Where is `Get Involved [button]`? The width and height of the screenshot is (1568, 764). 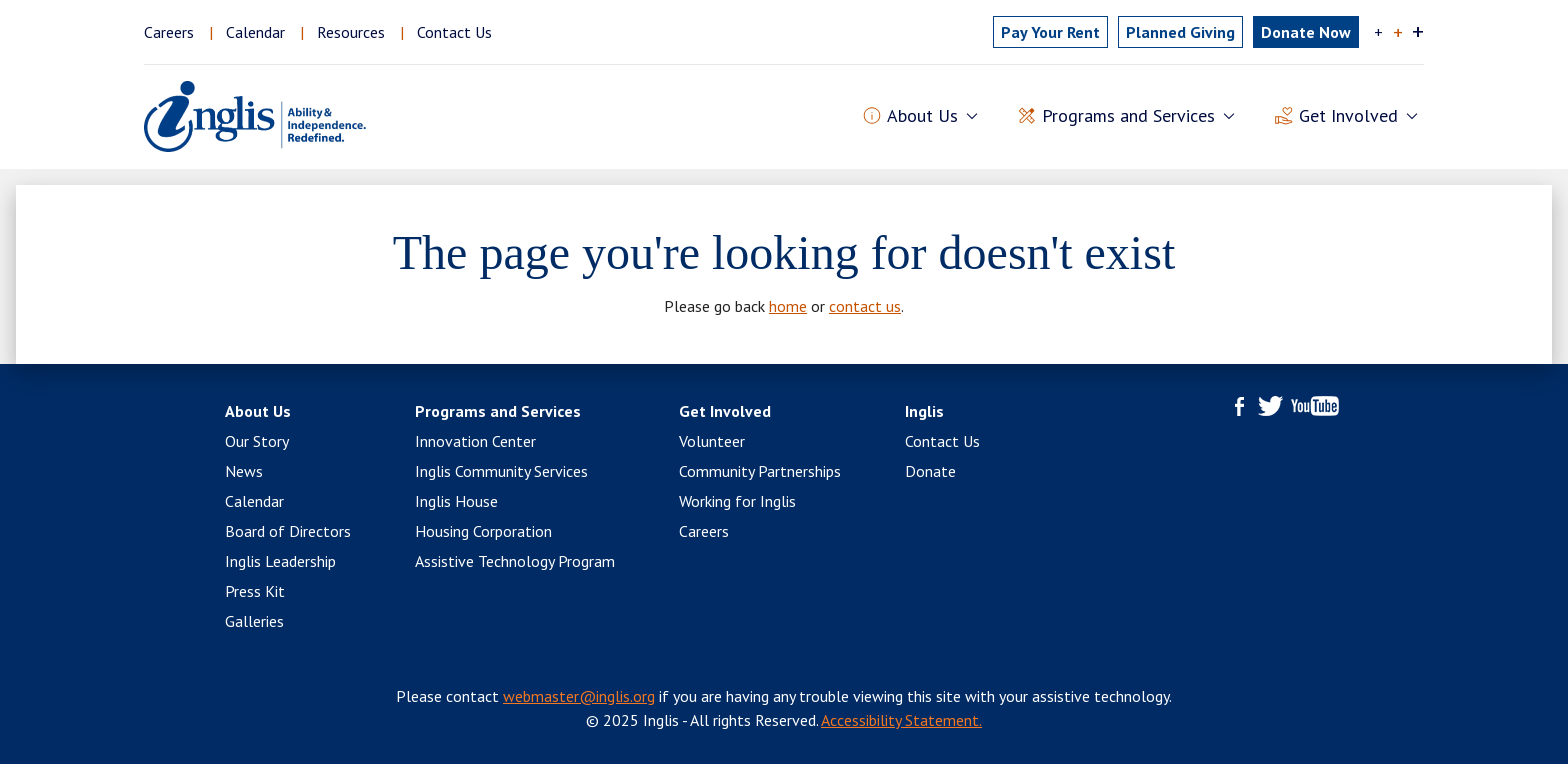 Get Involved [button] is located at coordinates (1348, 116).